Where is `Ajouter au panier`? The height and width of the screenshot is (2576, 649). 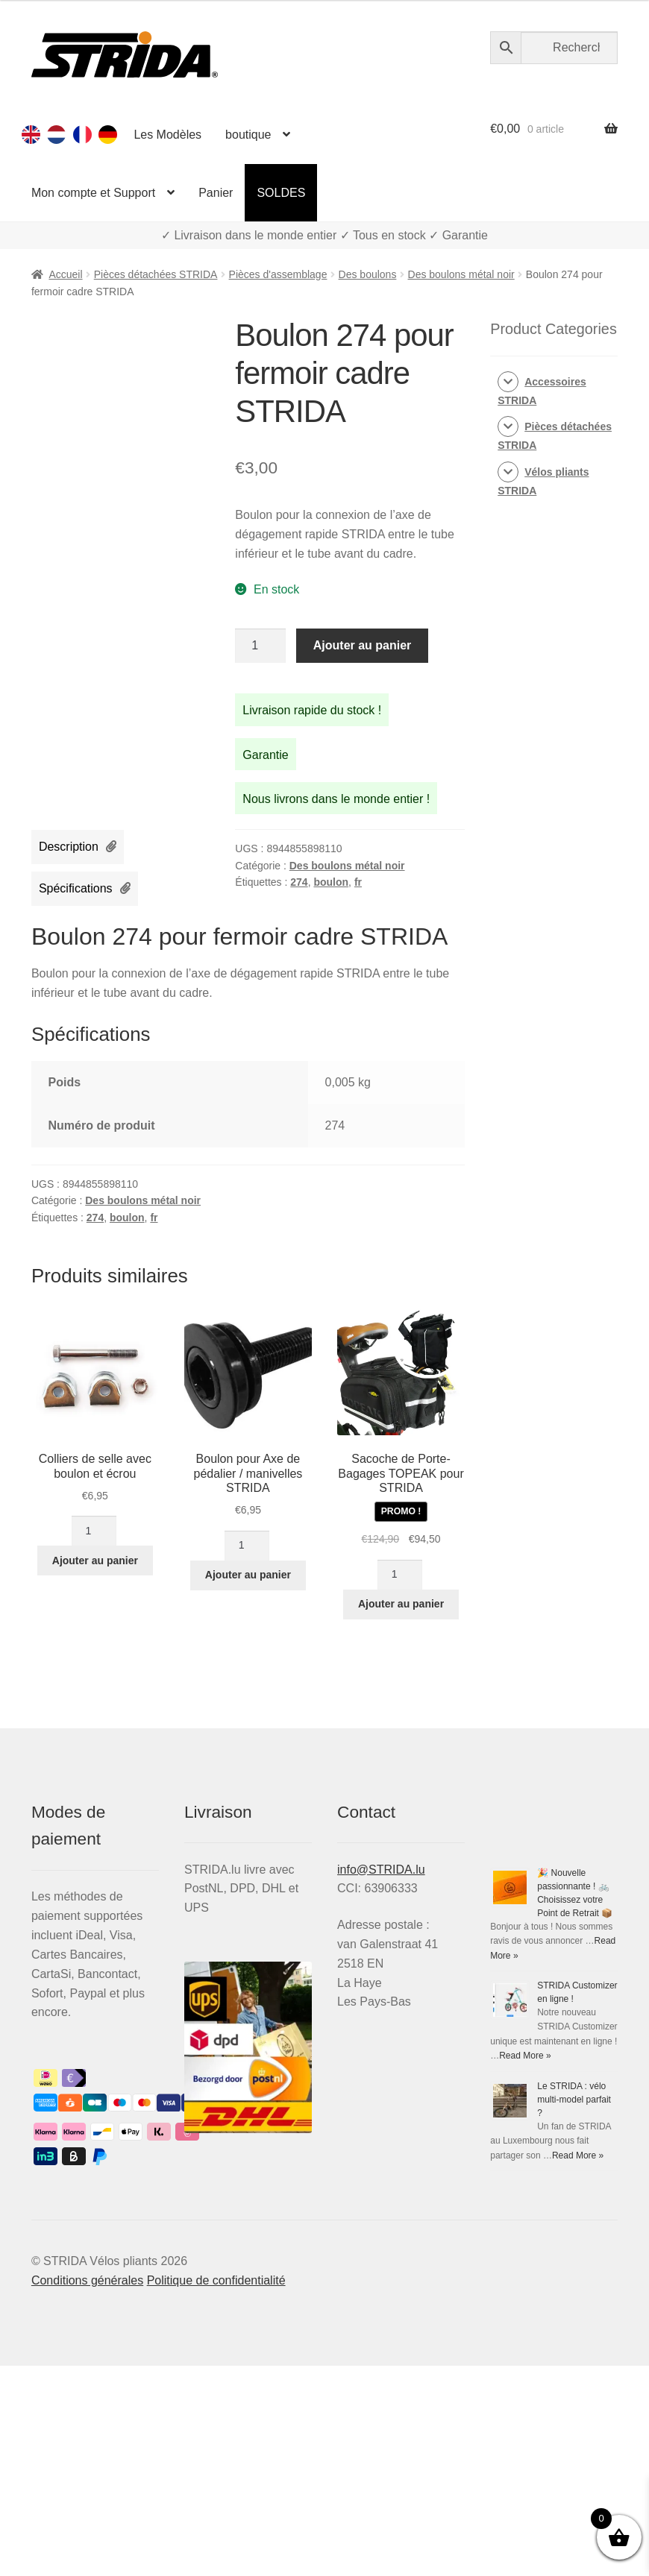
Ajouter au panier is located at coordinates (362, 645).